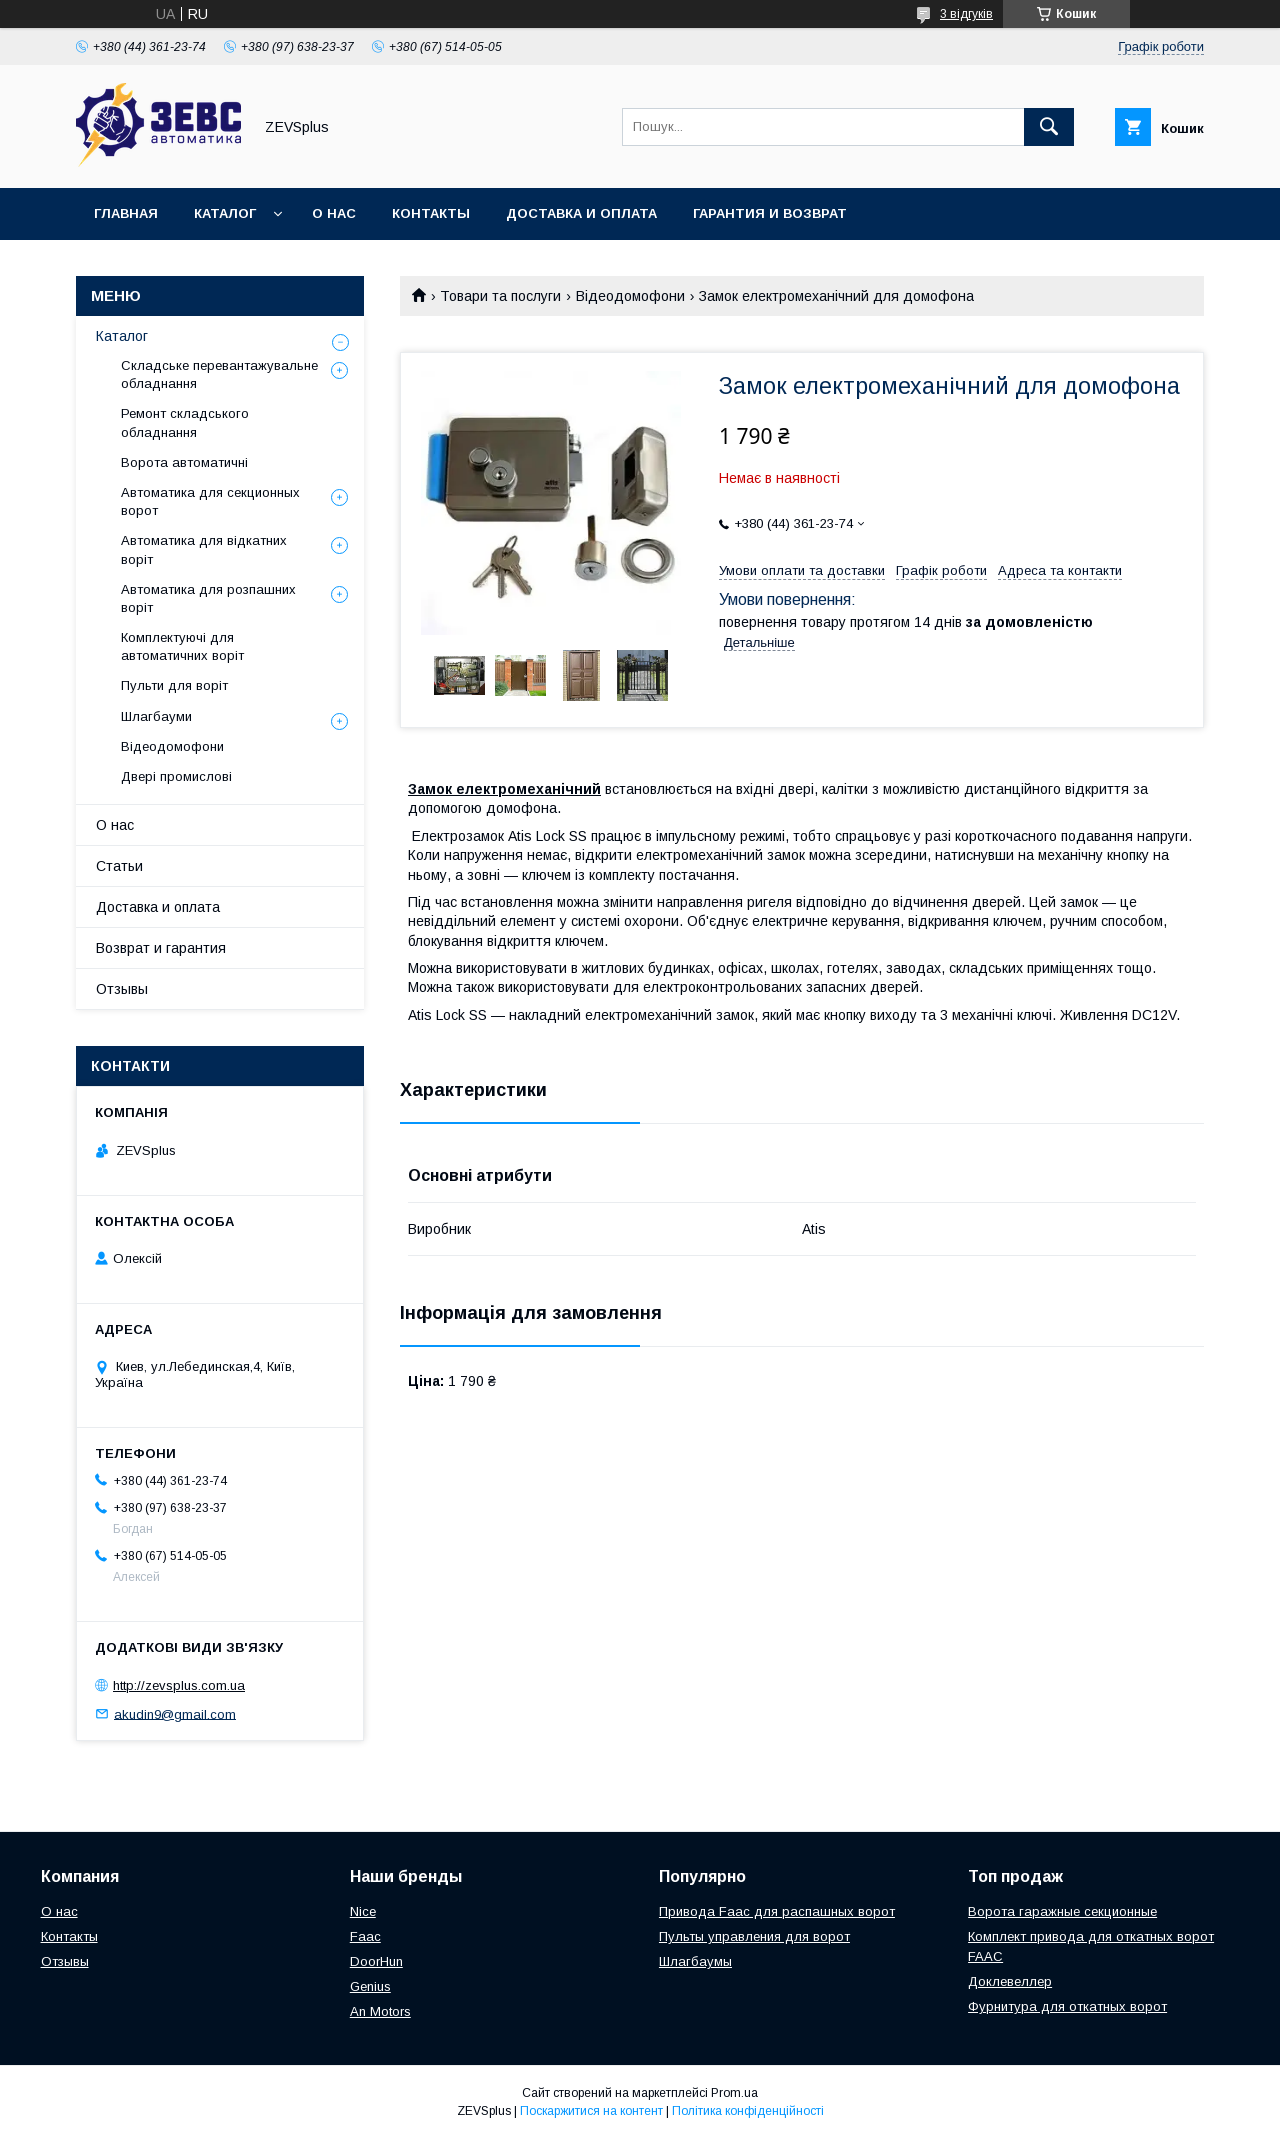 The image size is (1280, 2138). Describe the element at coordinates (176, 776) in the screenshot. I see `Двері промислові` at that location.